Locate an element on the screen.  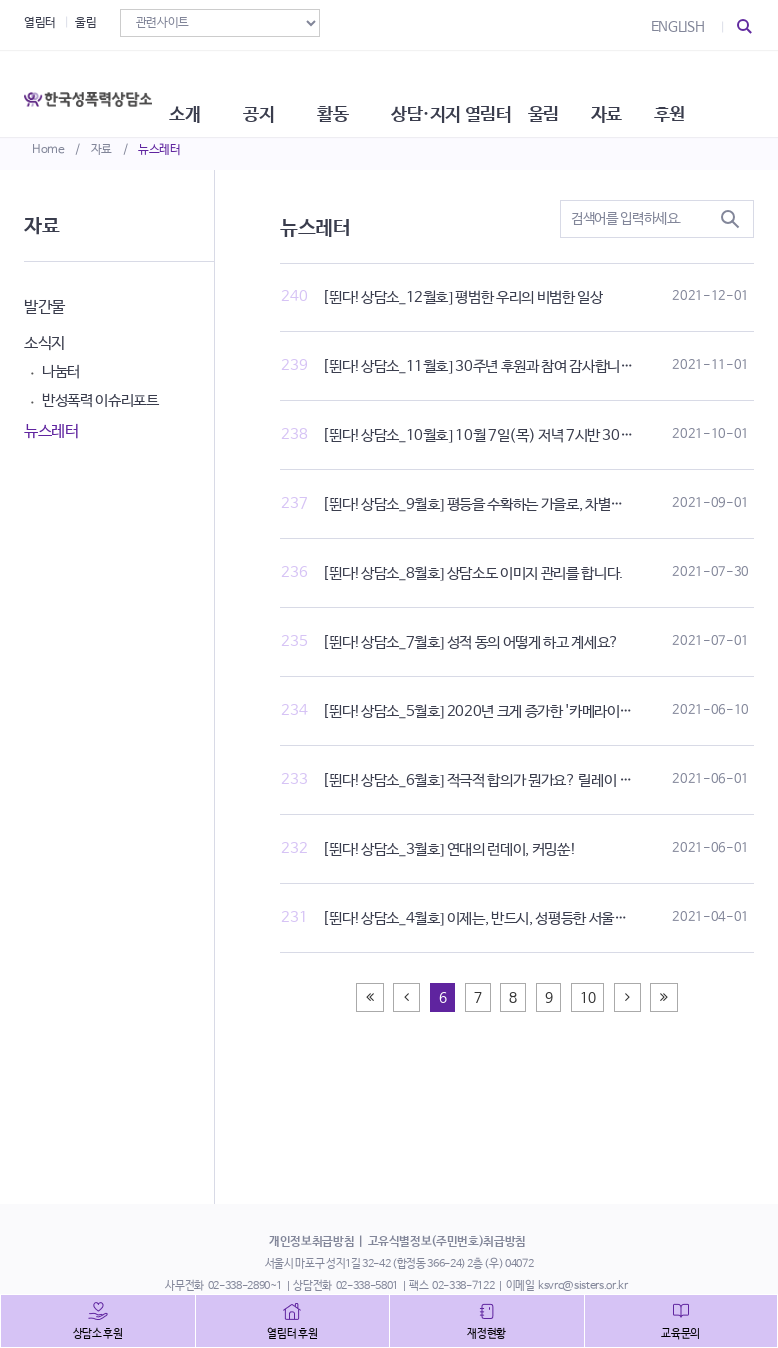
자료 is located at coordinates (101, 150).